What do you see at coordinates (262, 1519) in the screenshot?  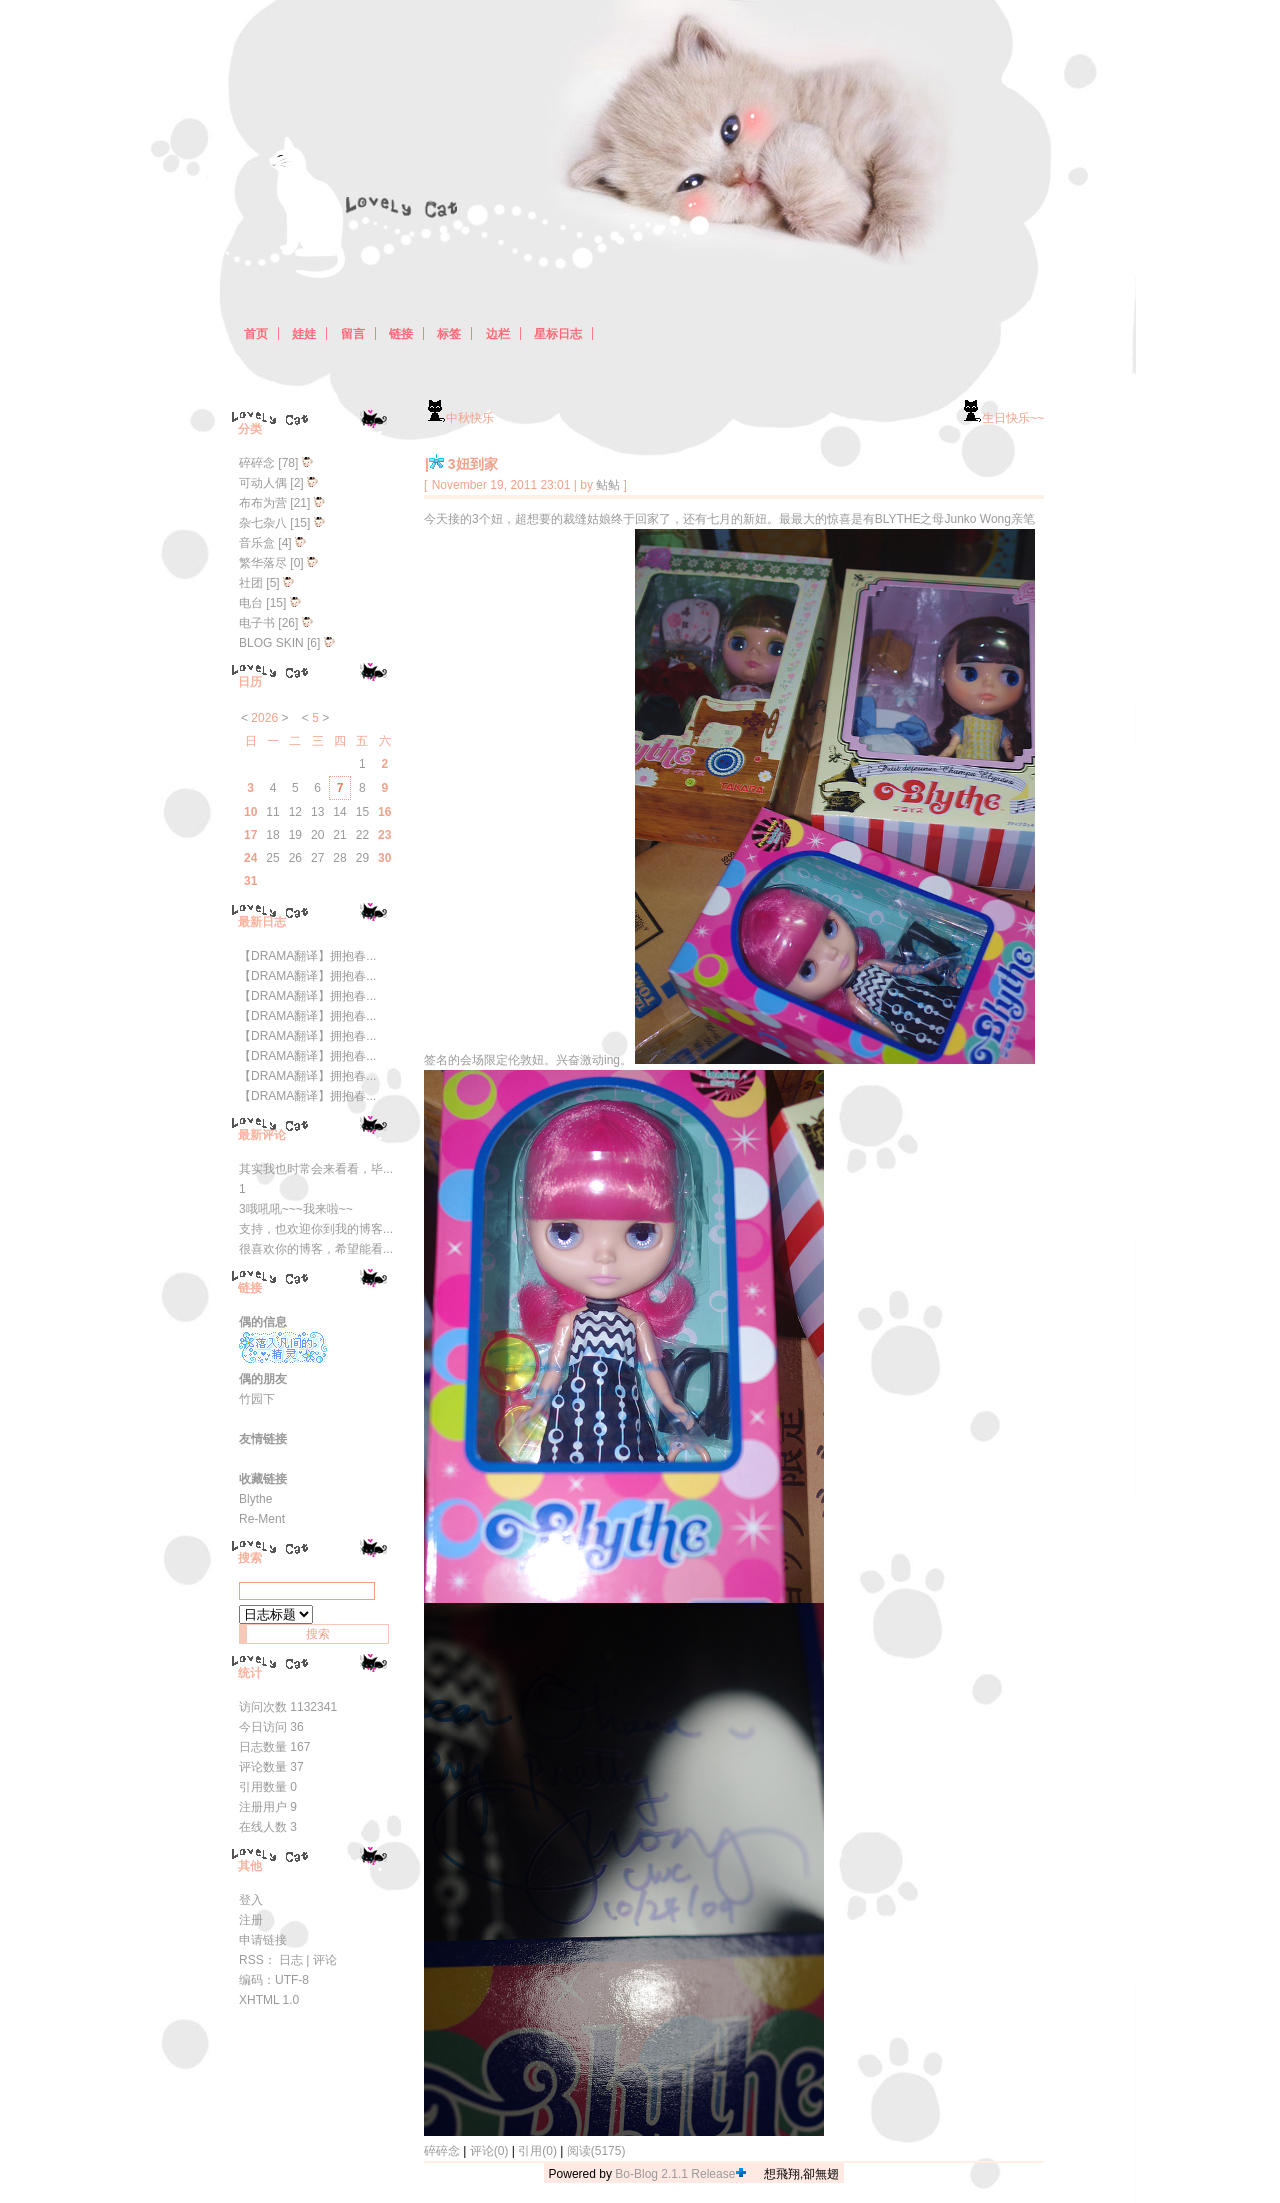 I see `Re-Ment` at bounding box center [262, 1519].